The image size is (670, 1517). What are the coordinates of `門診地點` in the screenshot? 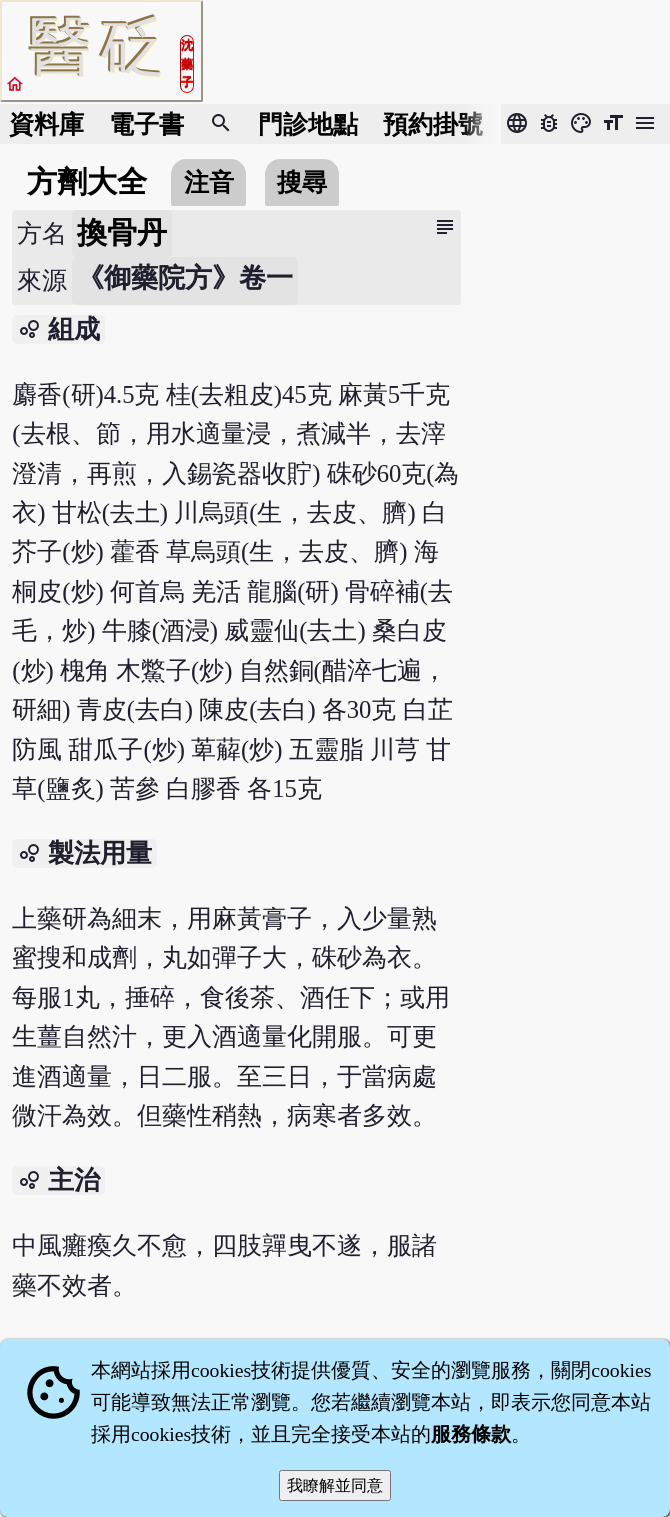 It's located at (308, 124).